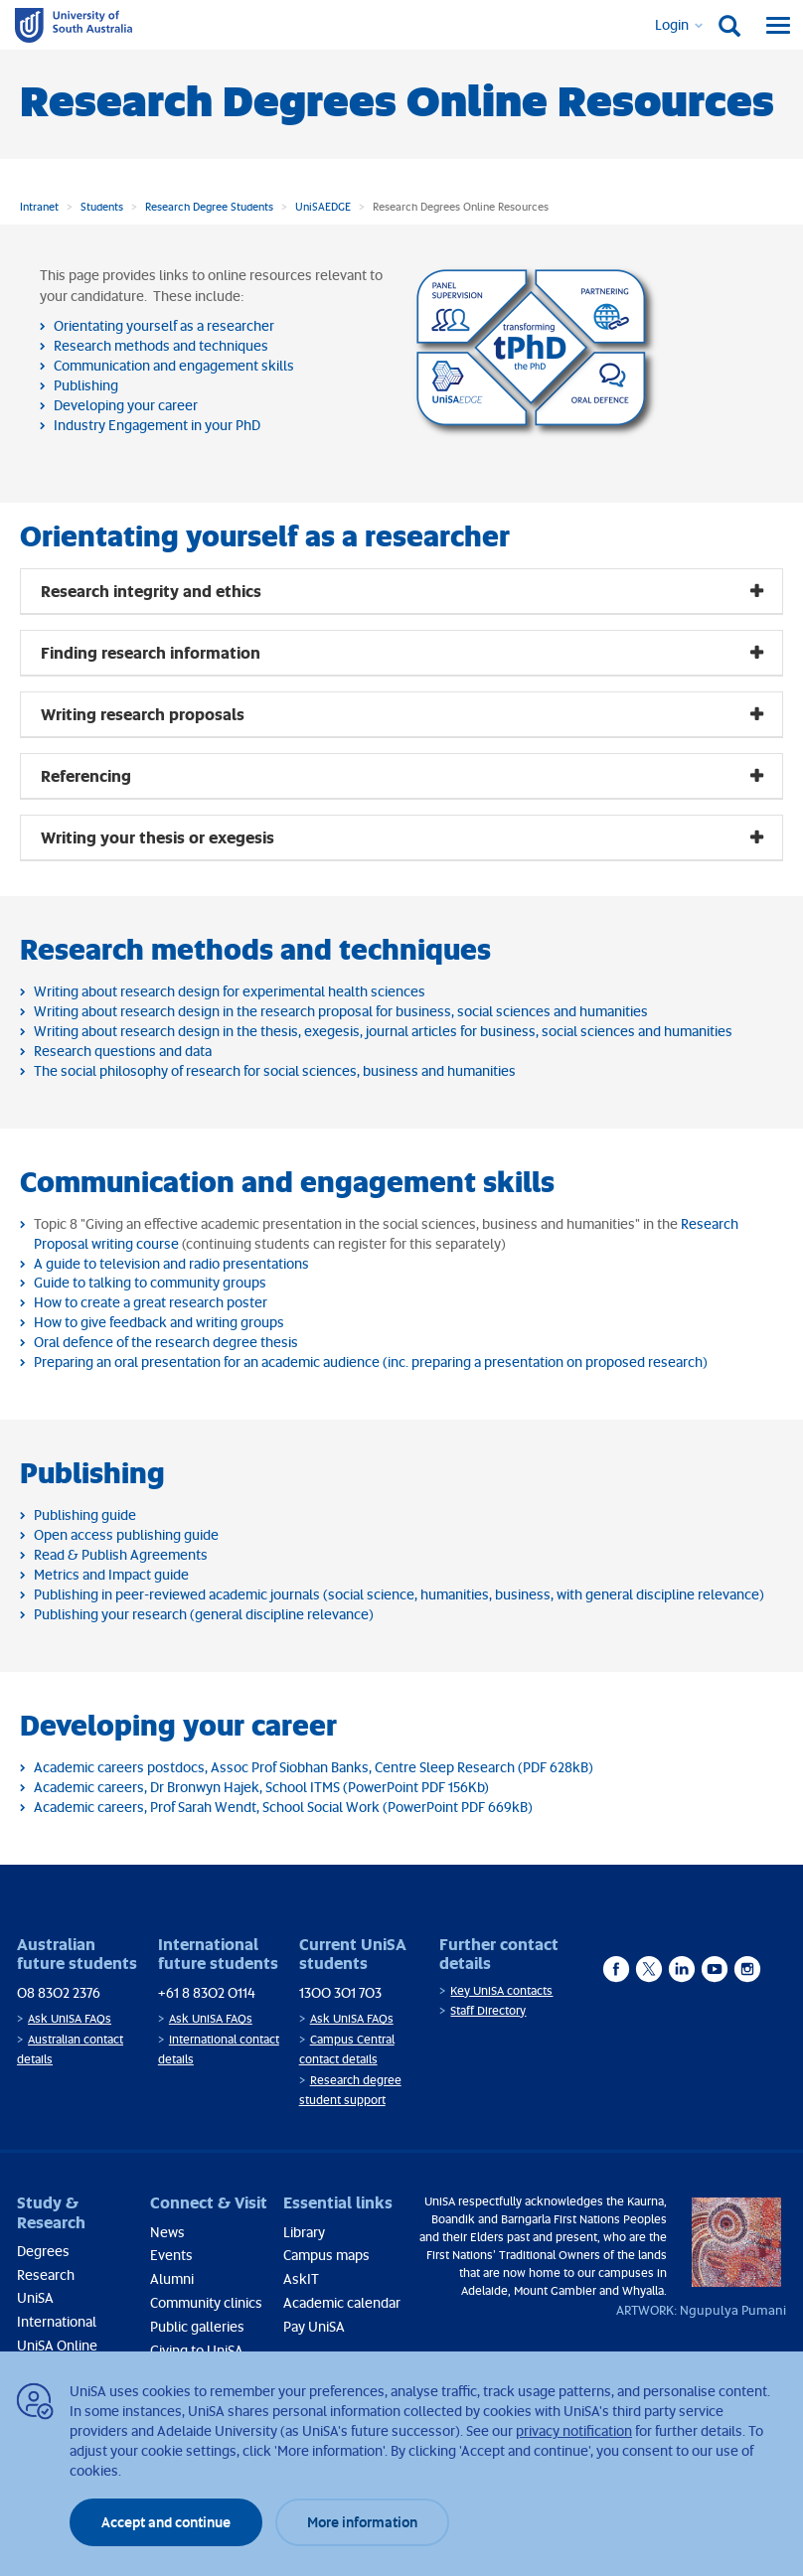 The height and width of the screenshot is (2576, 803). I want to click on Academic calendar, so click(342, 2302).